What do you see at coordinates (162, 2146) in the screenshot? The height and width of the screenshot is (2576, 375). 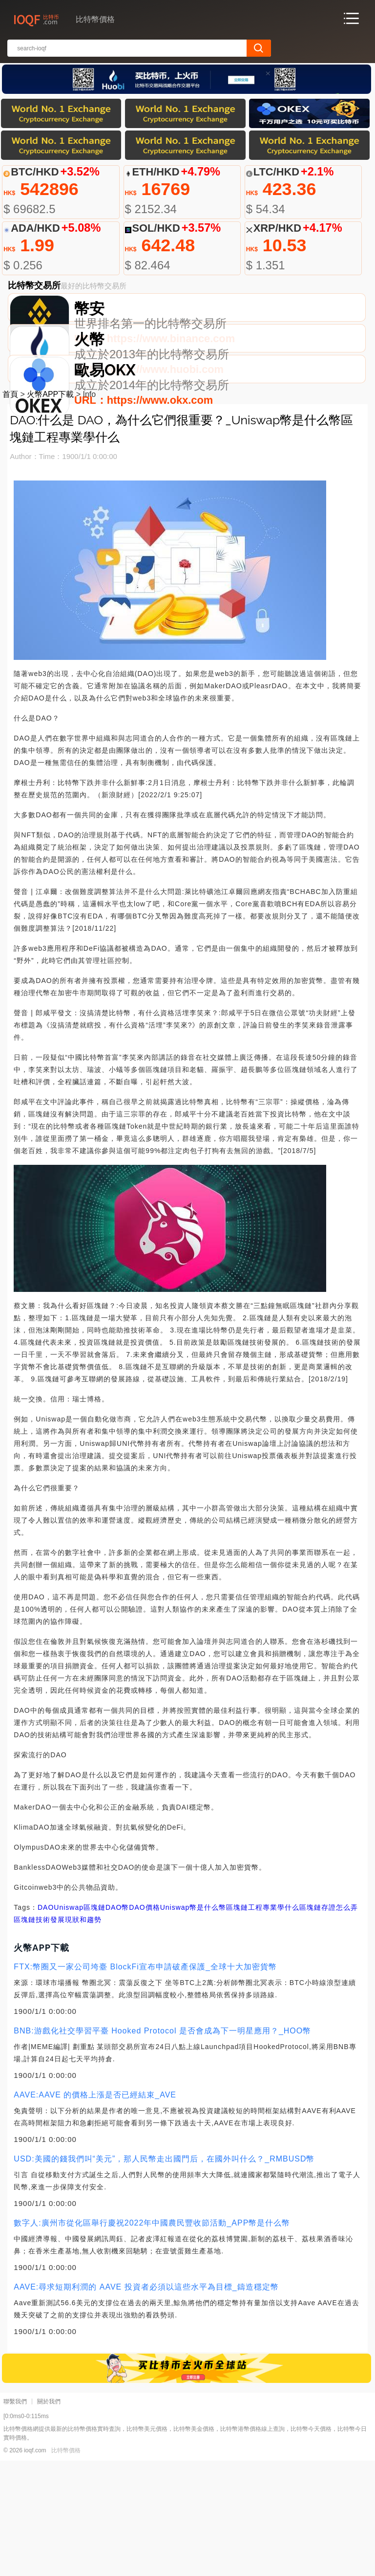 I see `BNB:游戲化社交學習平臺 Hooked Protocol 是否會成為下一明星應用？_HOO幣` at bounding box center [162, 2146].